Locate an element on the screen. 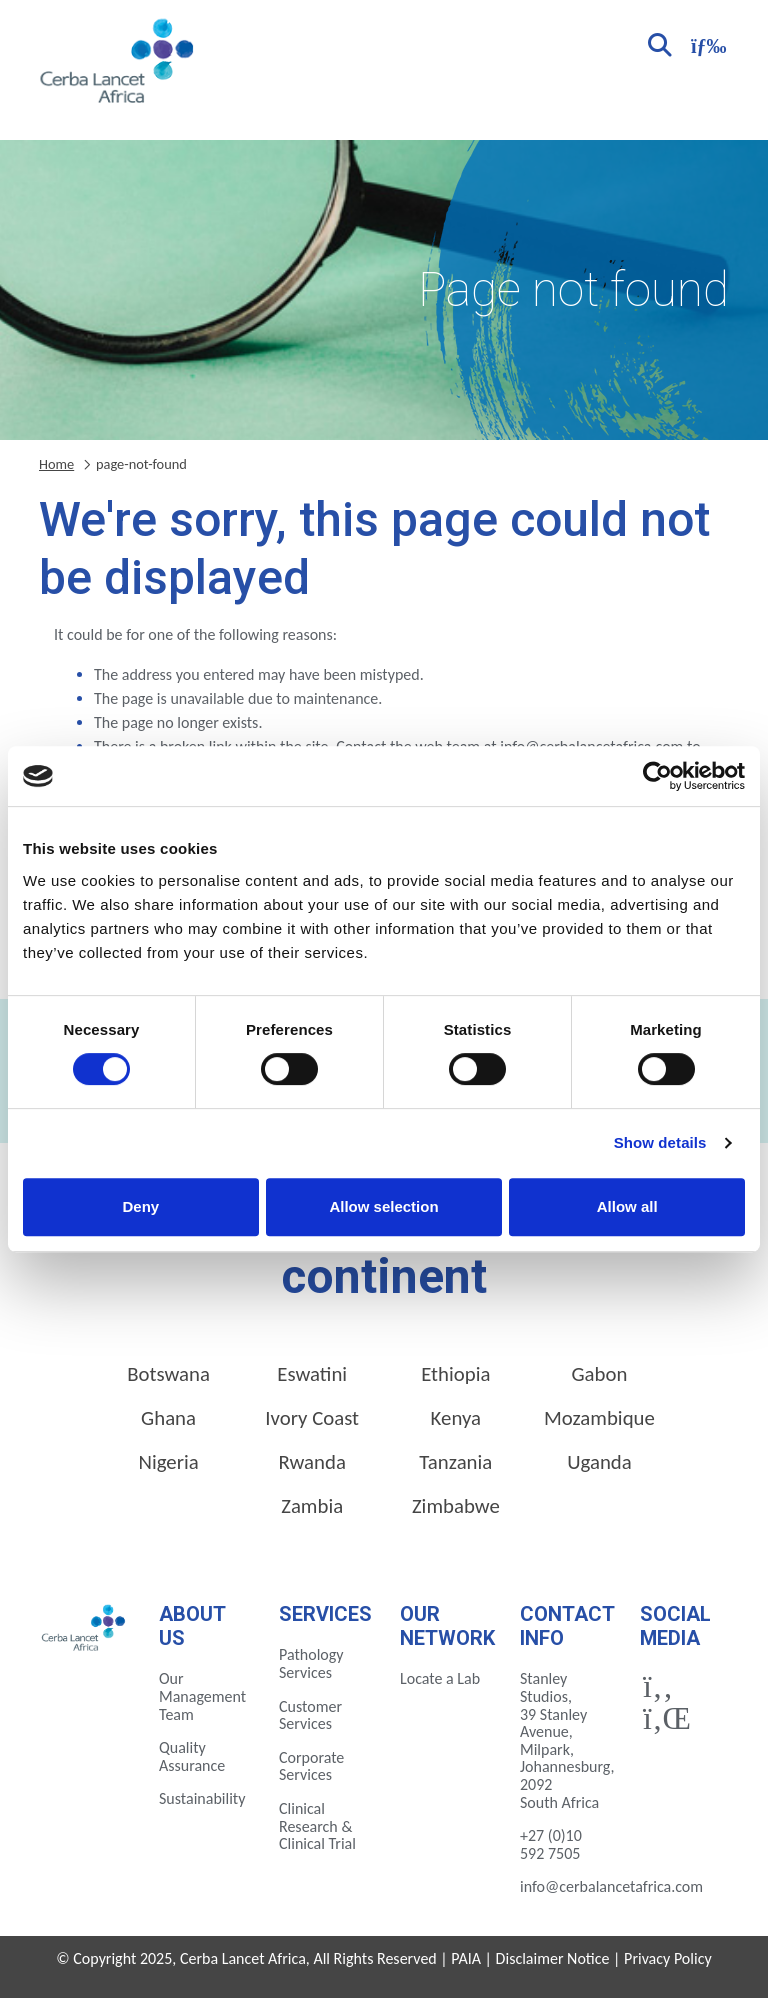 This screenshot has height=1998, width=768. PAIA is located at coordinates (466, 1958).